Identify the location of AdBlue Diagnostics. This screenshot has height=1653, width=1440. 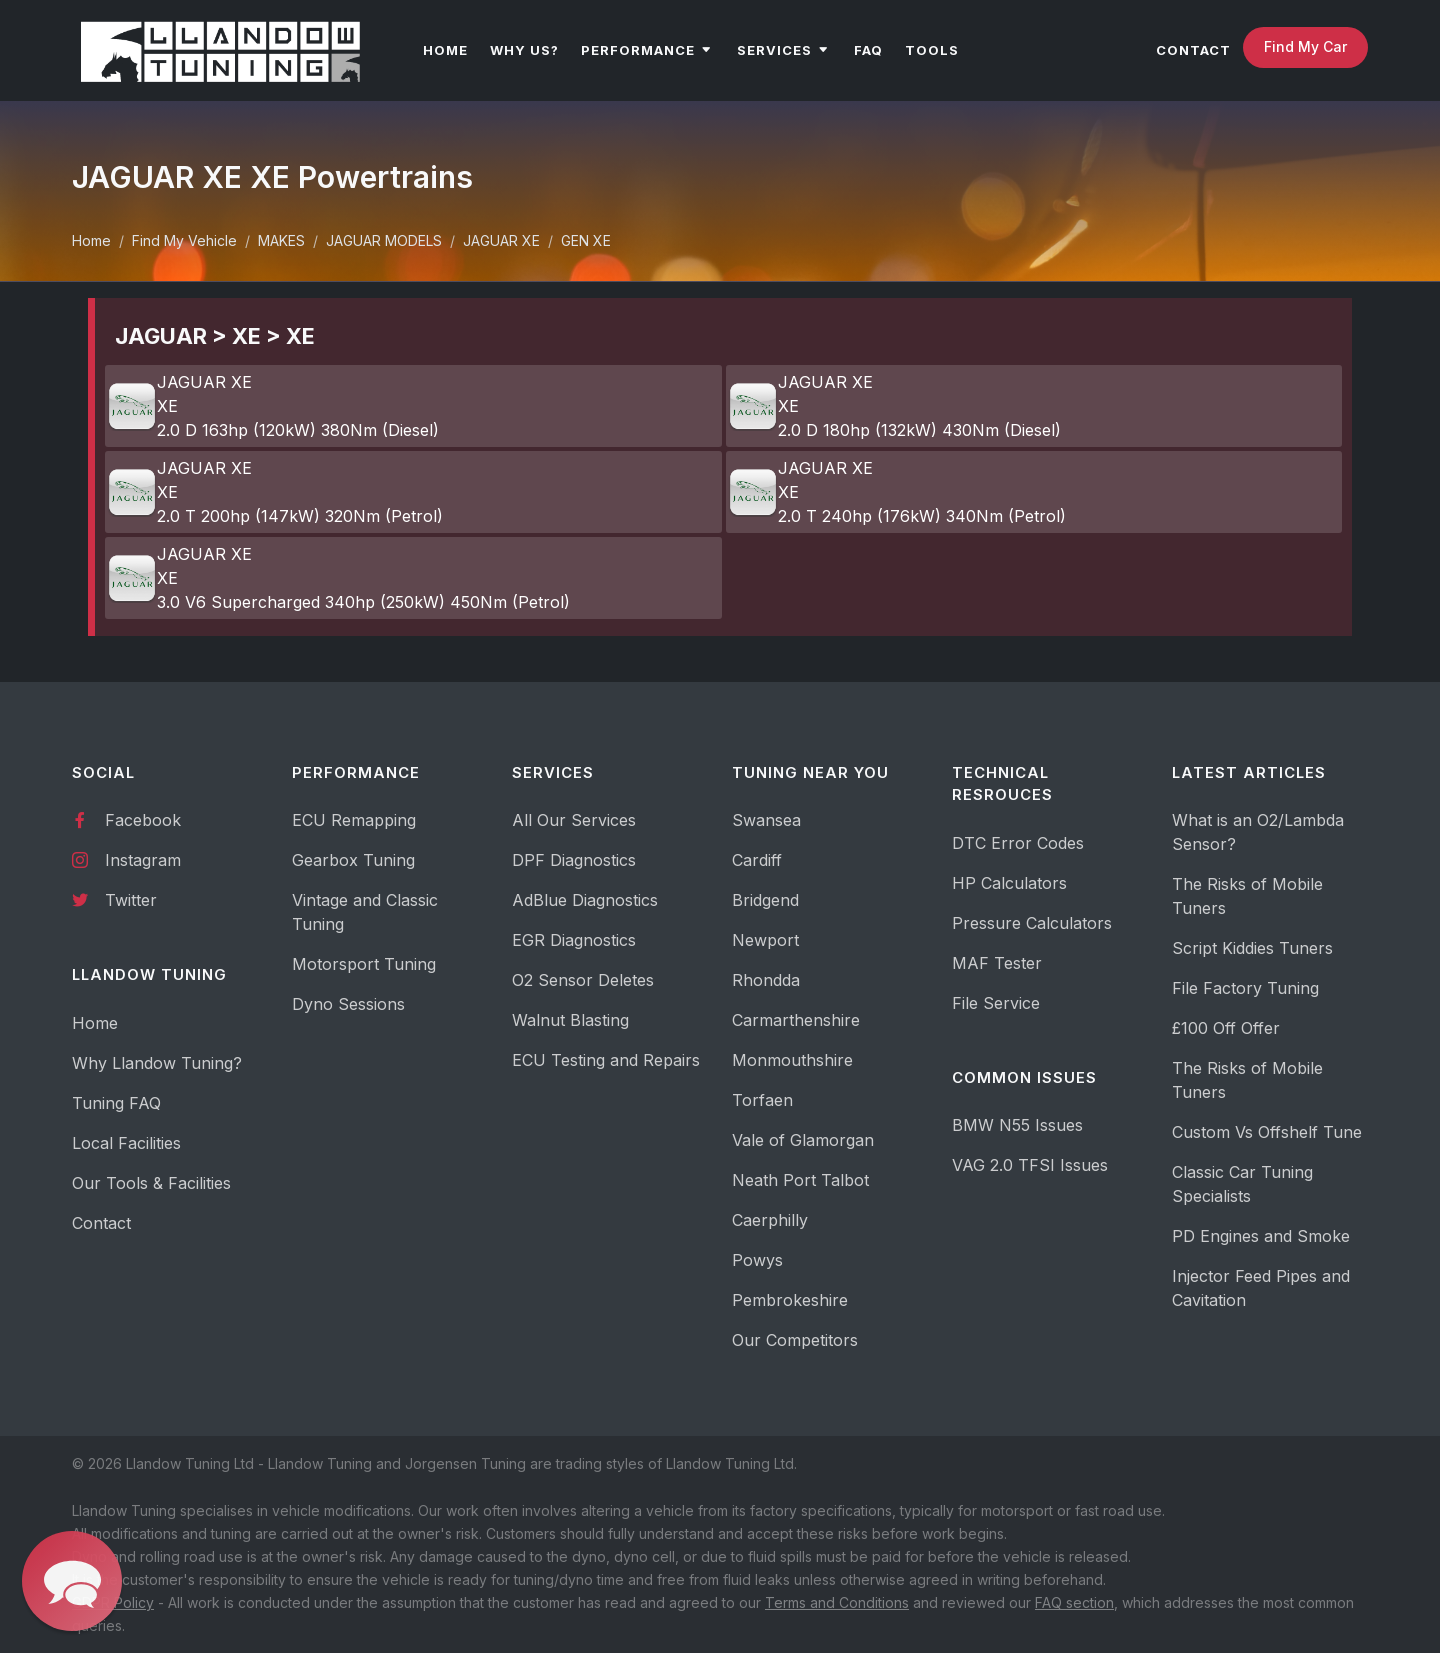
(585, 900).